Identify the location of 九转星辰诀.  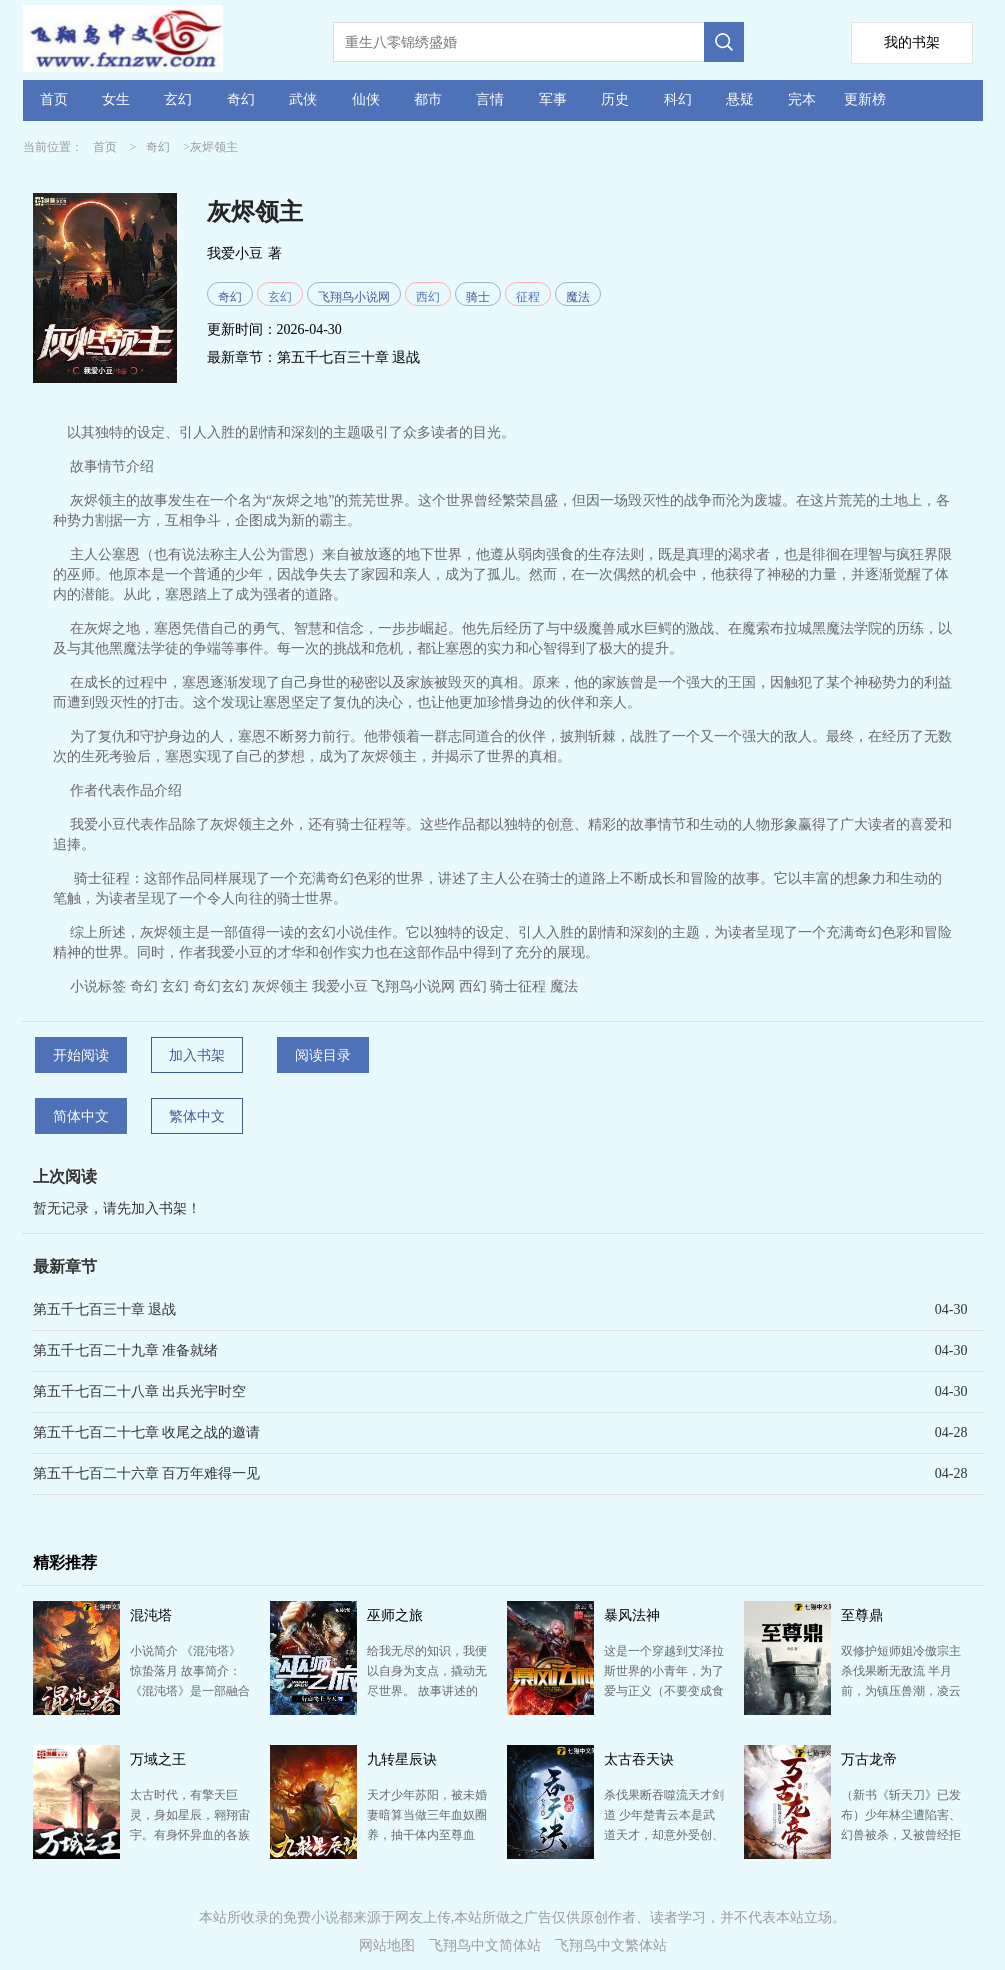
(402, 1759).